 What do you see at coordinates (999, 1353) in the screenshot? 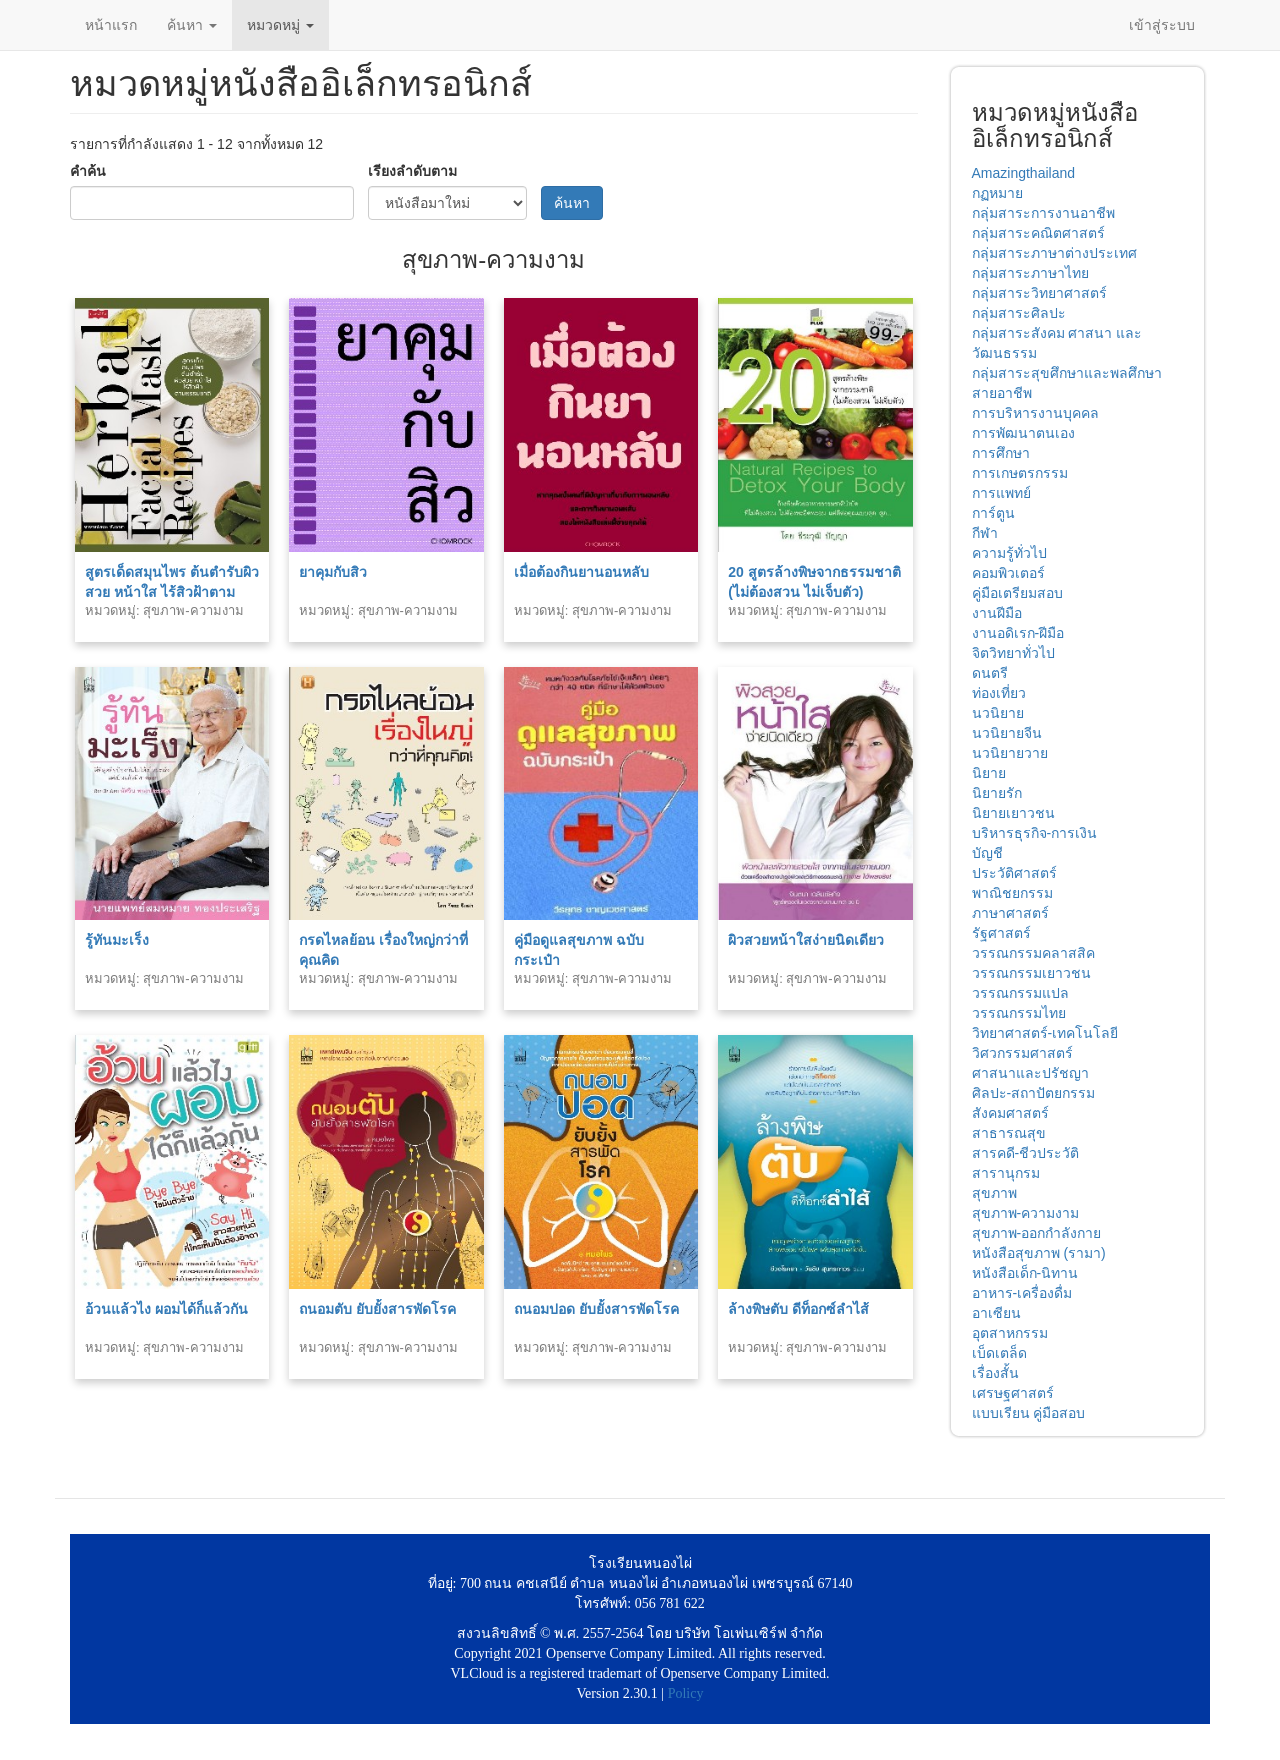
I see `เบ็ดเตล็ด` at bounding box center [999, 1353].